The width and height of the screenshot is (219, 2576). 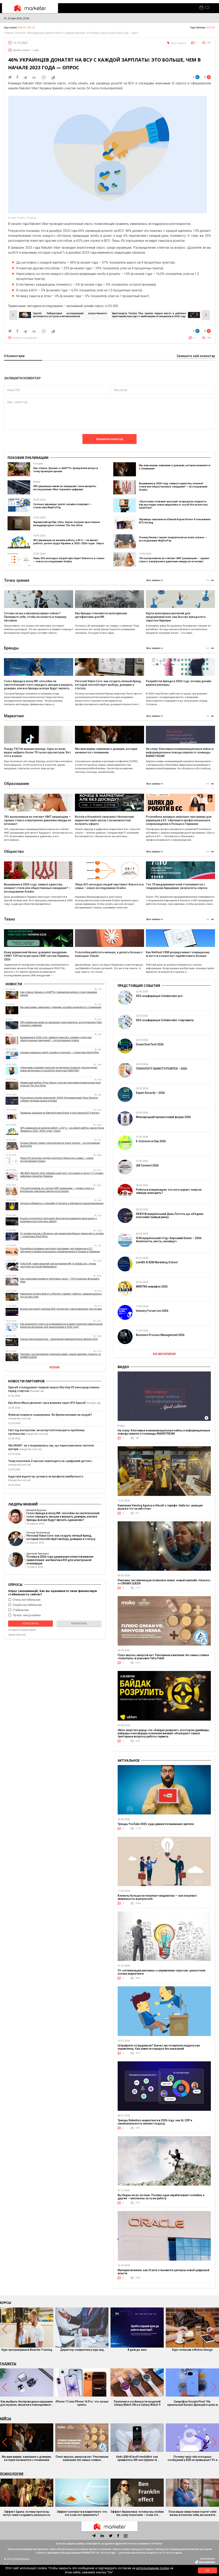 I want to click on VІ Всеукраїнський з'їзд «Харчовий бізнес – 2026: безпечність, якість, інновації», so click(x=169, y=1239).